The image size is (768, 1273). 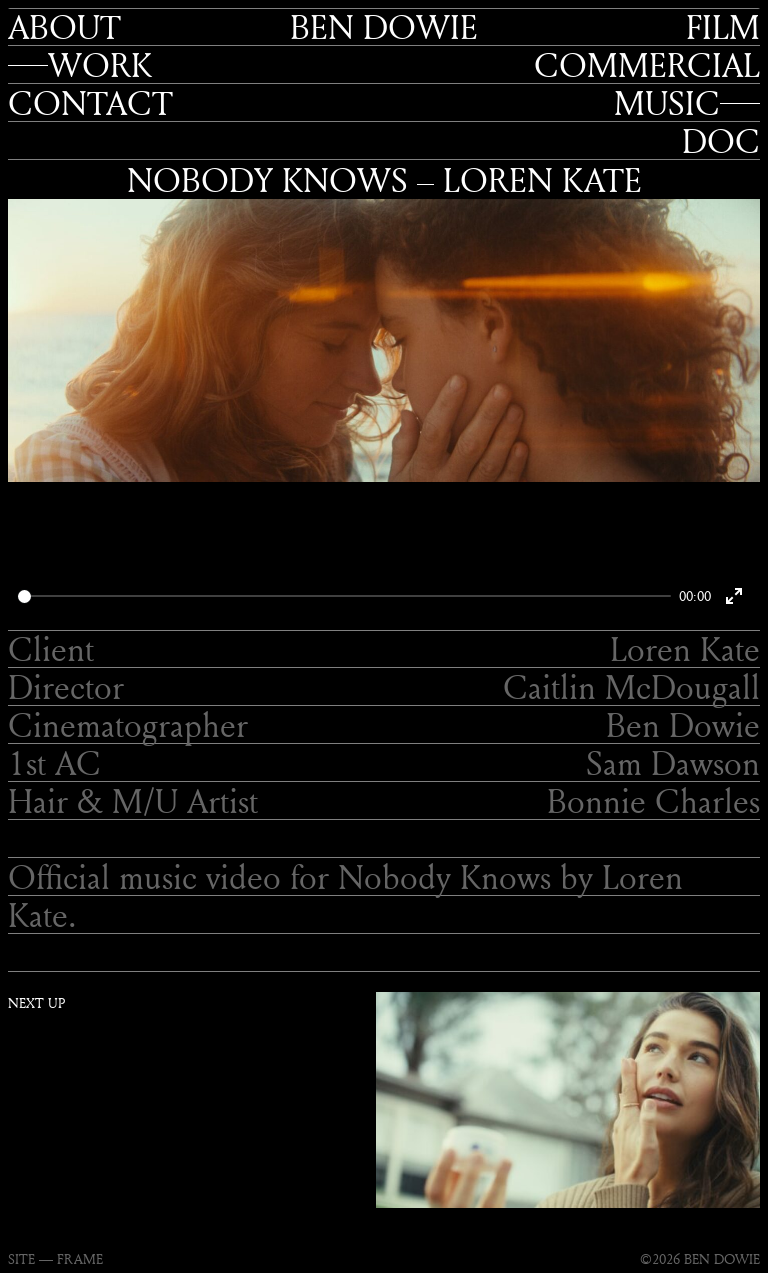 I want to click on [slider], so click(x=344, y=596).